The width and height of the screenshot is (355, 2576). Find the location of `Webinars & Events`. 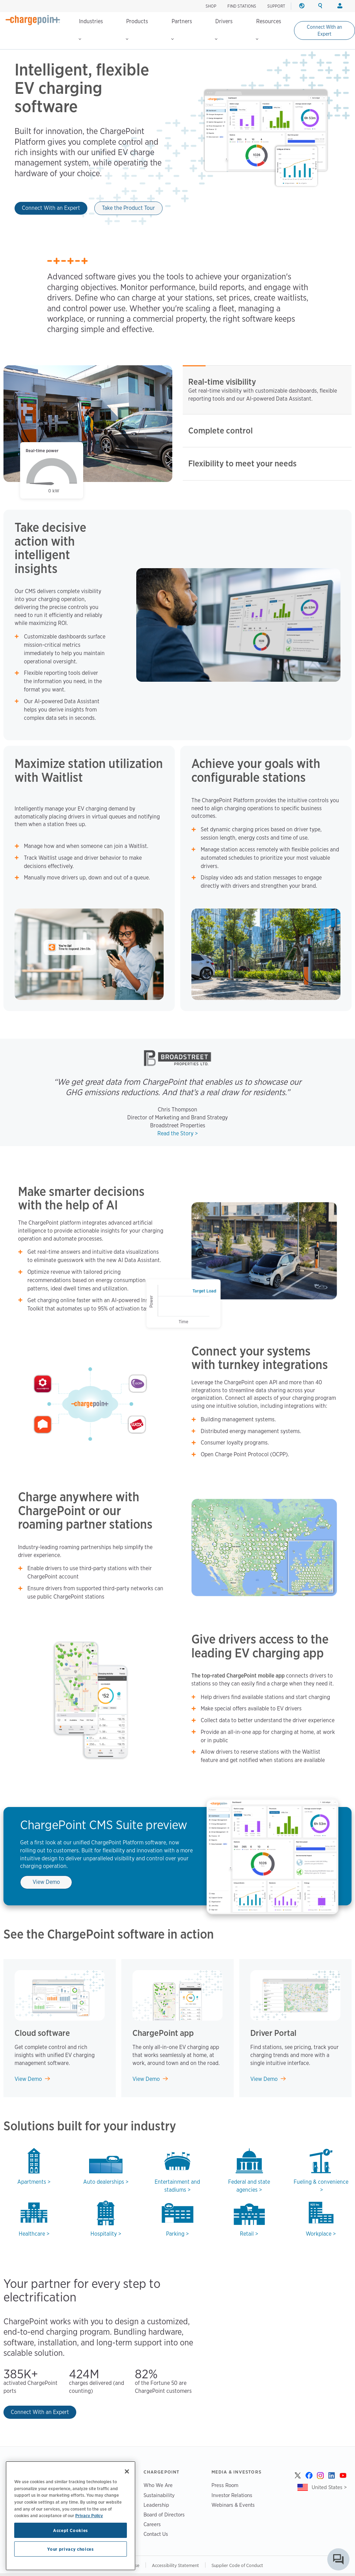

Webinars & Events is located at coordinates (233, 2505).